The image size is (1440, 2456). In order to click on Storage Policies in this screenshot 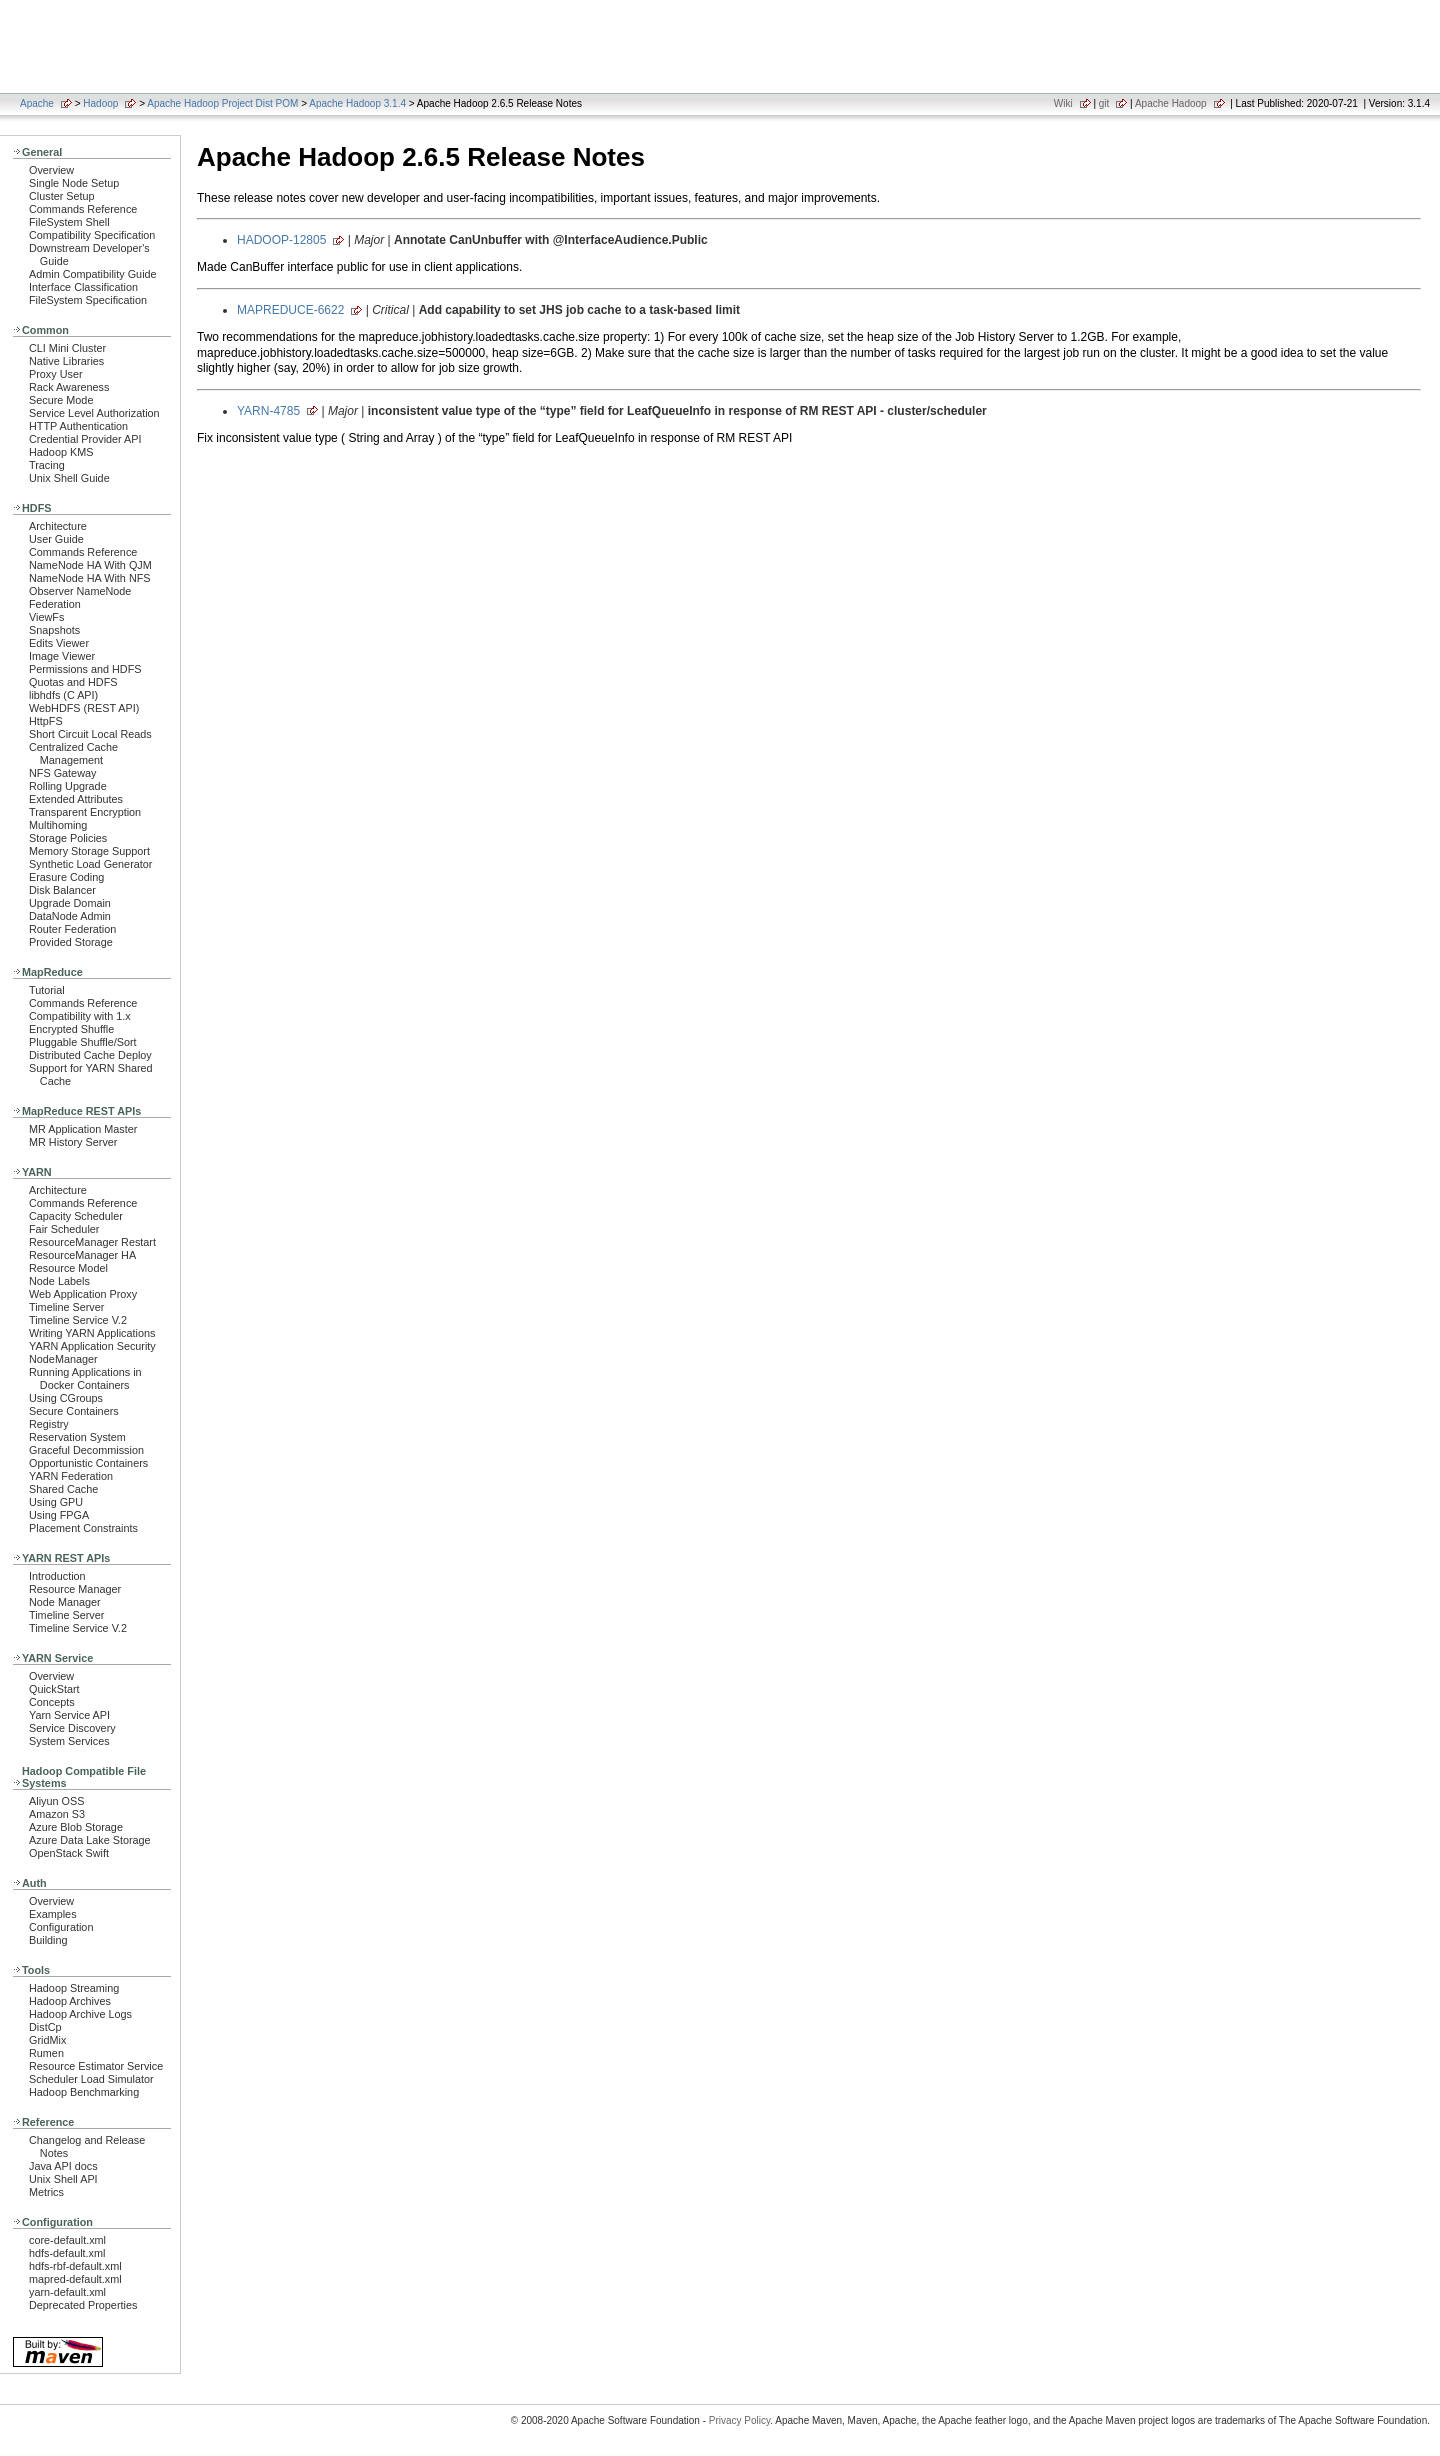, I will do `click(68, 838)`.